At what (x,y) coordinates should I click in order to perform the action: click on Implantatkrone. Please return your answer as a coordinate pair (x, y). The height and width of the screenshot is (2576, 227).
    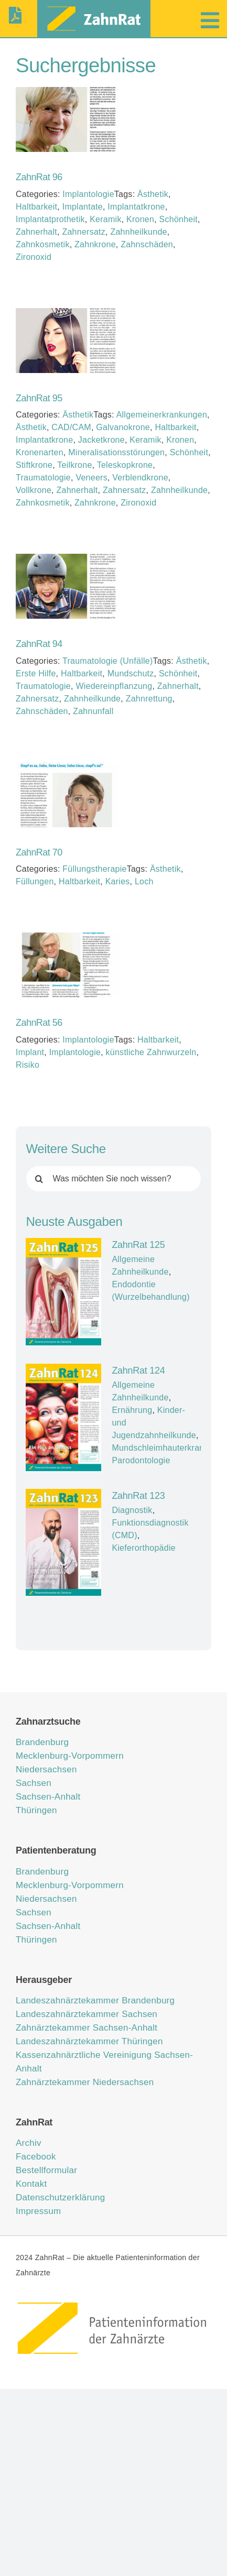
    Looking at the image, I should click on (136, 206).